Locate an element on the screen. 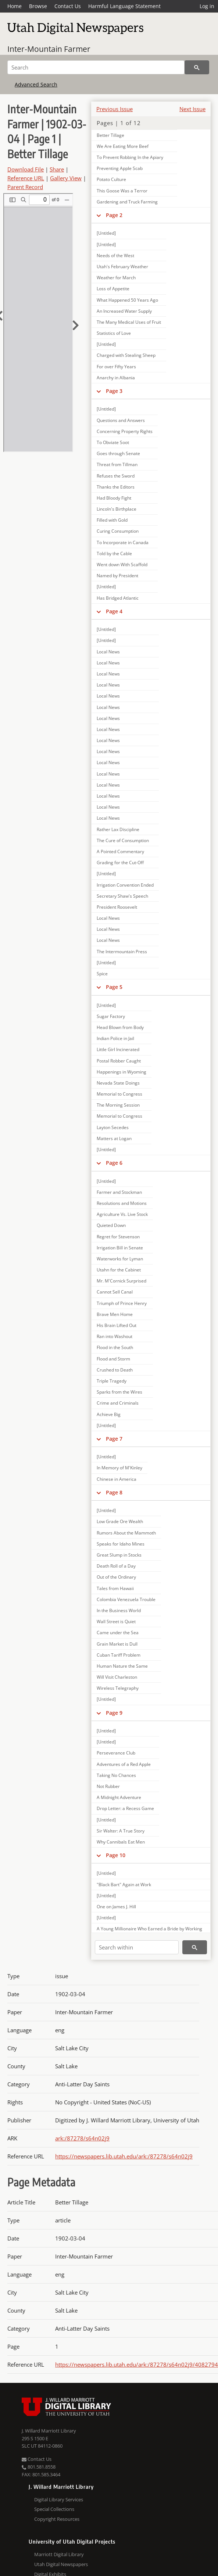 This screenshot has width=218, height=2576. Grading for the Cut-Off is located at coordinates (120, 862).